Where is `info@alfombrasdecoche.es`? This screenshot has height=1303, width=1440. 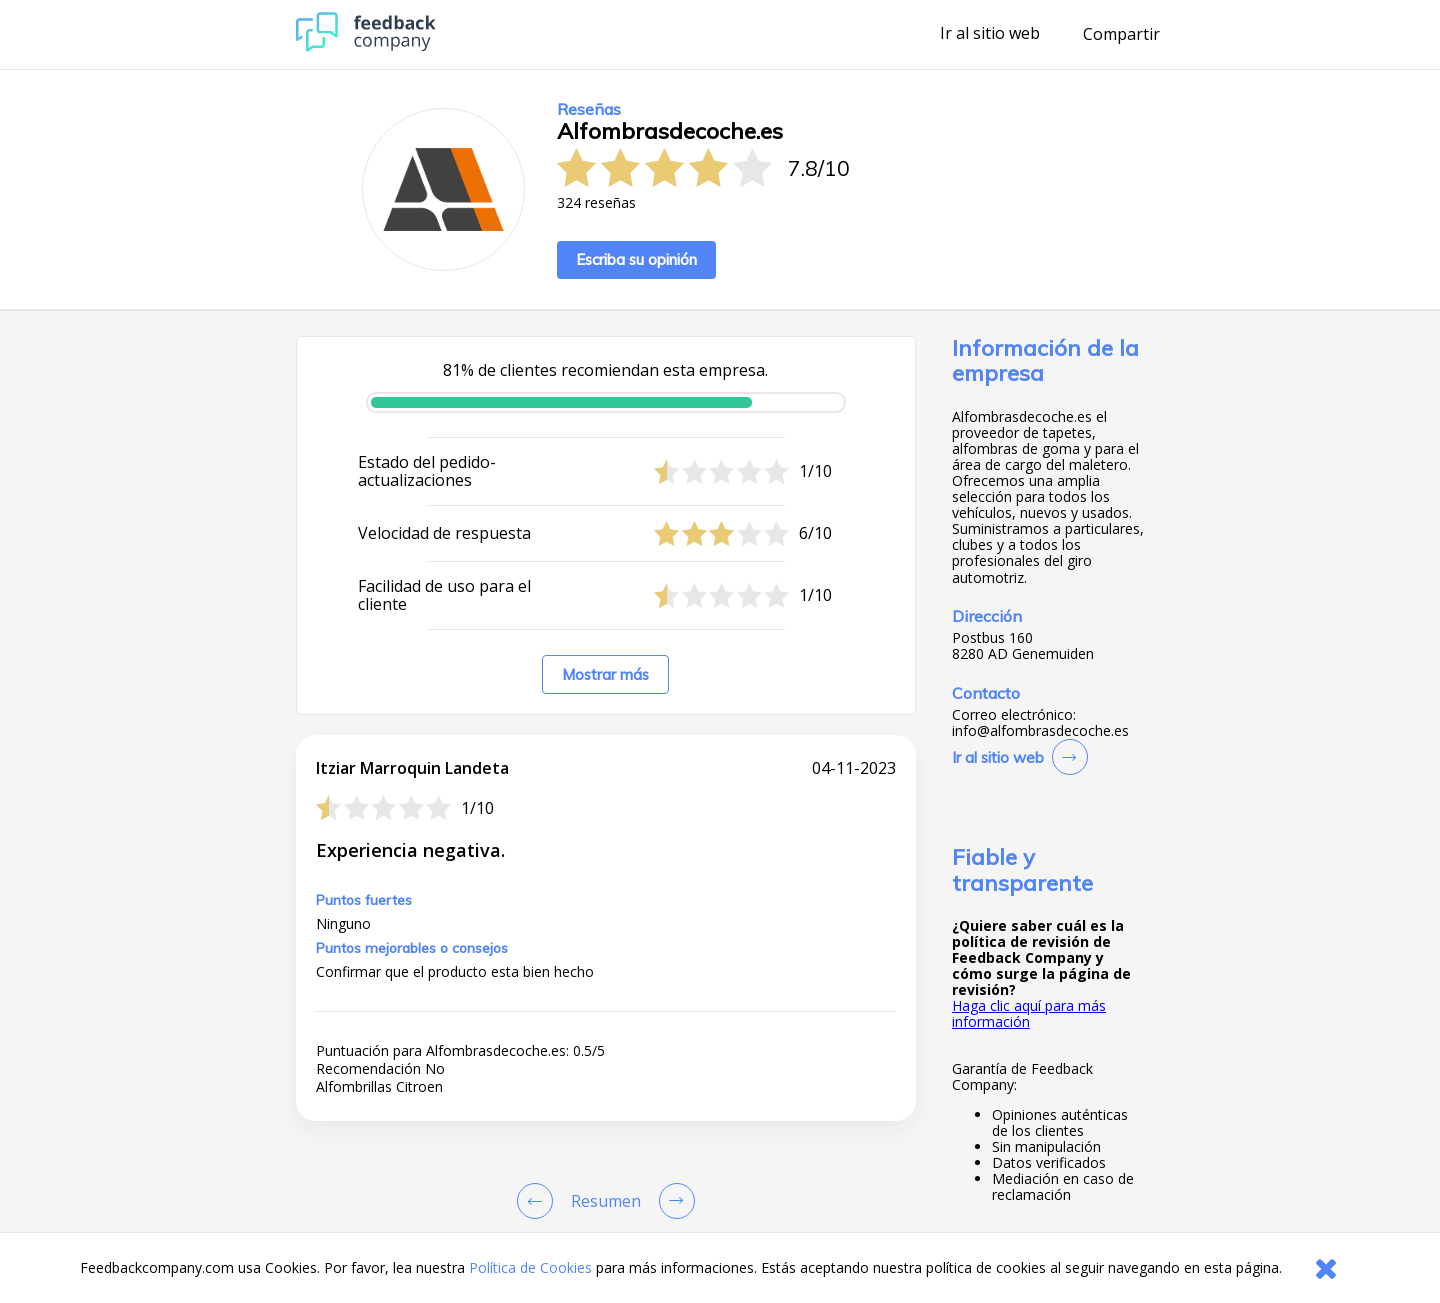 info@alfombrasdecoche.es is located at coordinates (1040, 731).